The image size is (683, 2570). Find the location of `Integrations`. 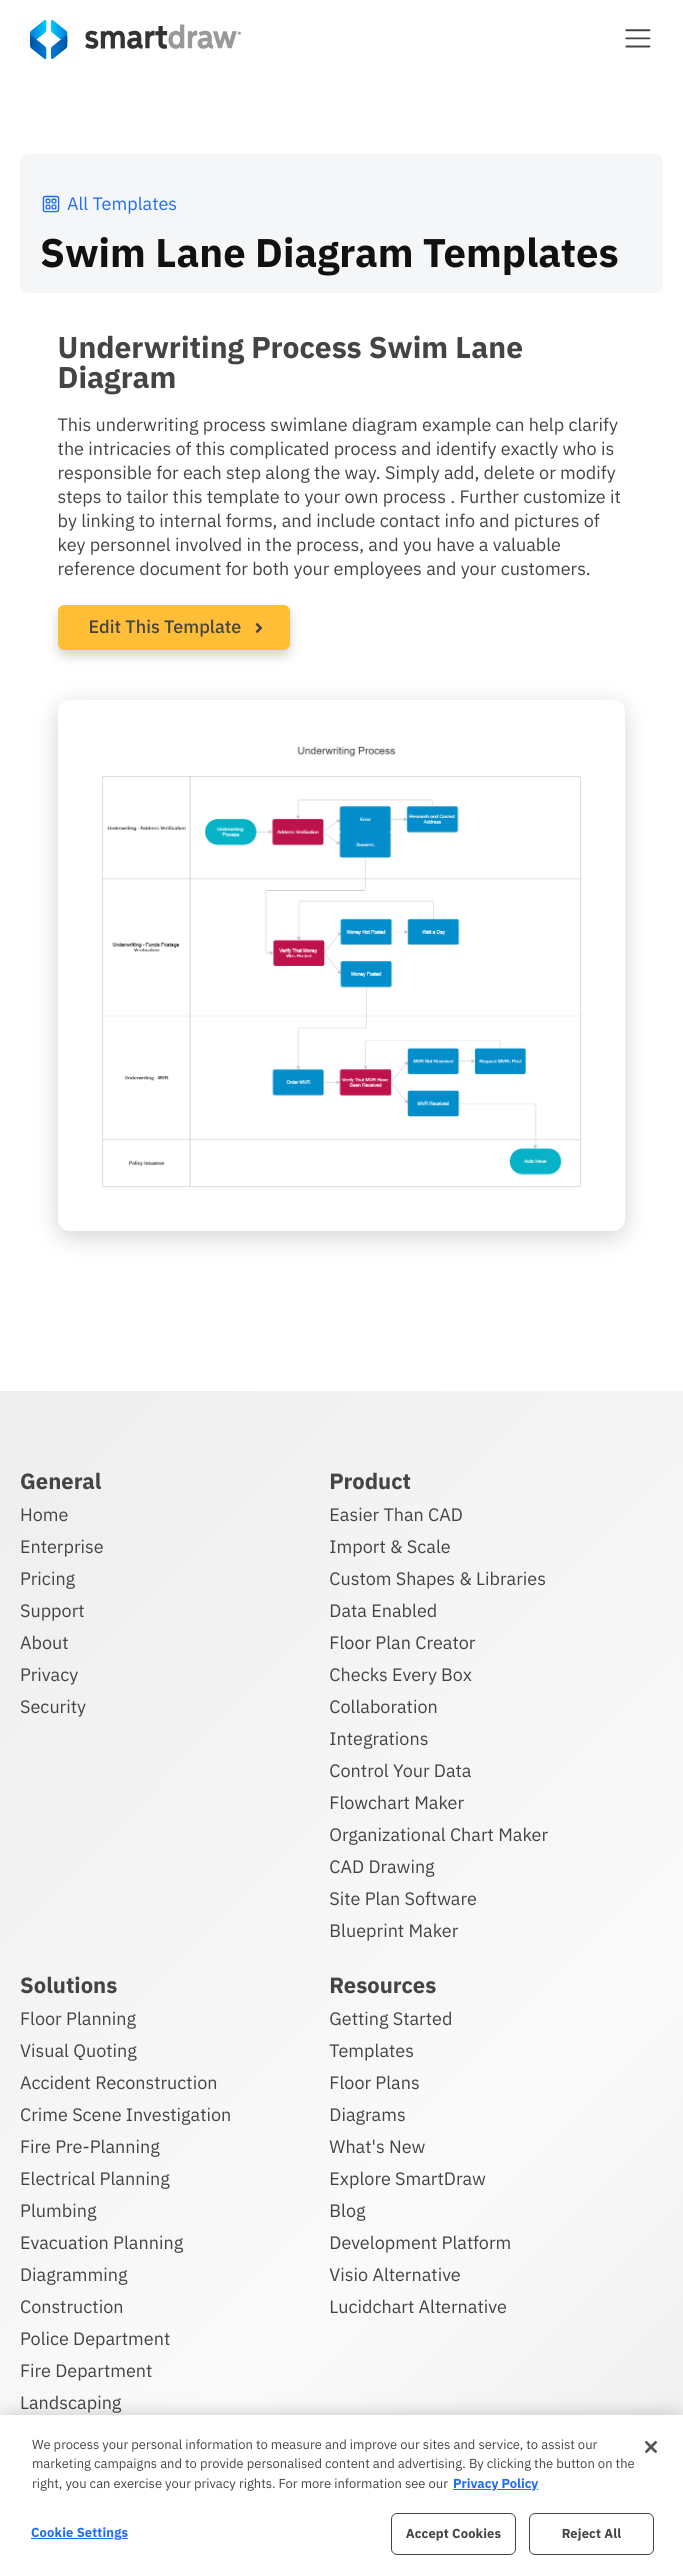

Integrations is located at coordinates (378, 1738).